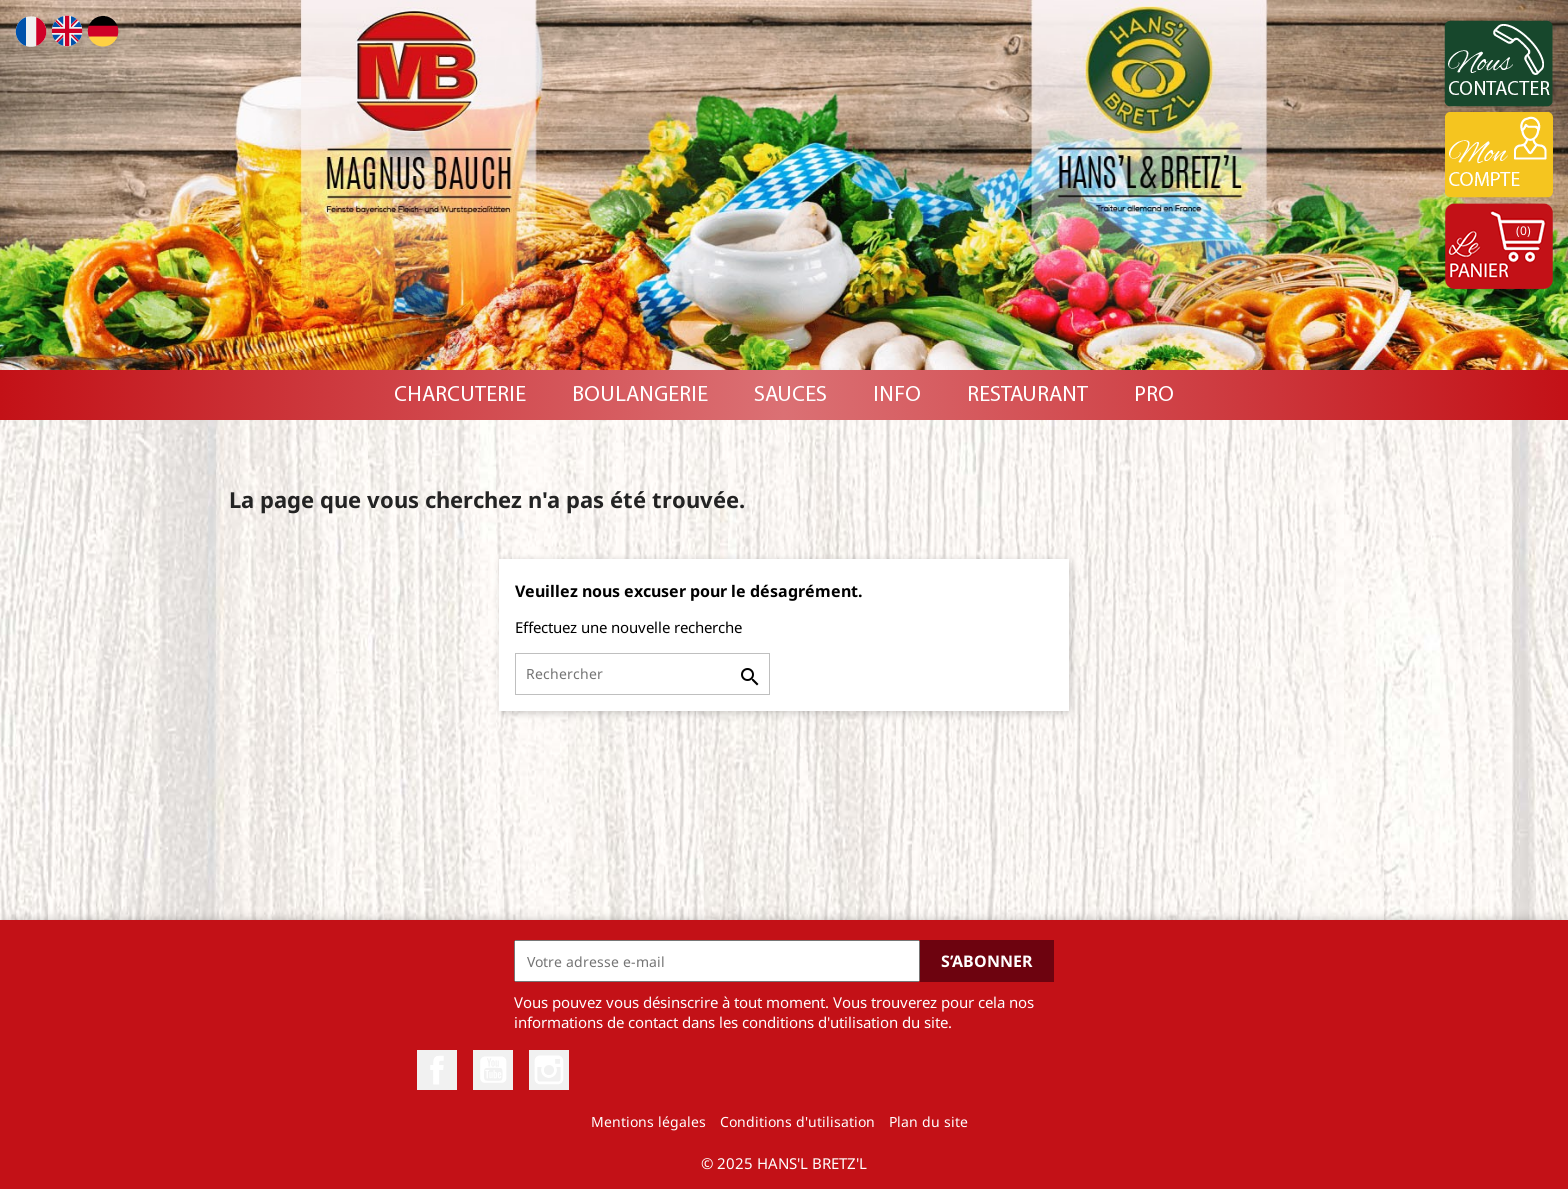  What do you see at coordinates (1154, 395) in the screenshot?
I see `PRO` at bounding box center [1154, 395].